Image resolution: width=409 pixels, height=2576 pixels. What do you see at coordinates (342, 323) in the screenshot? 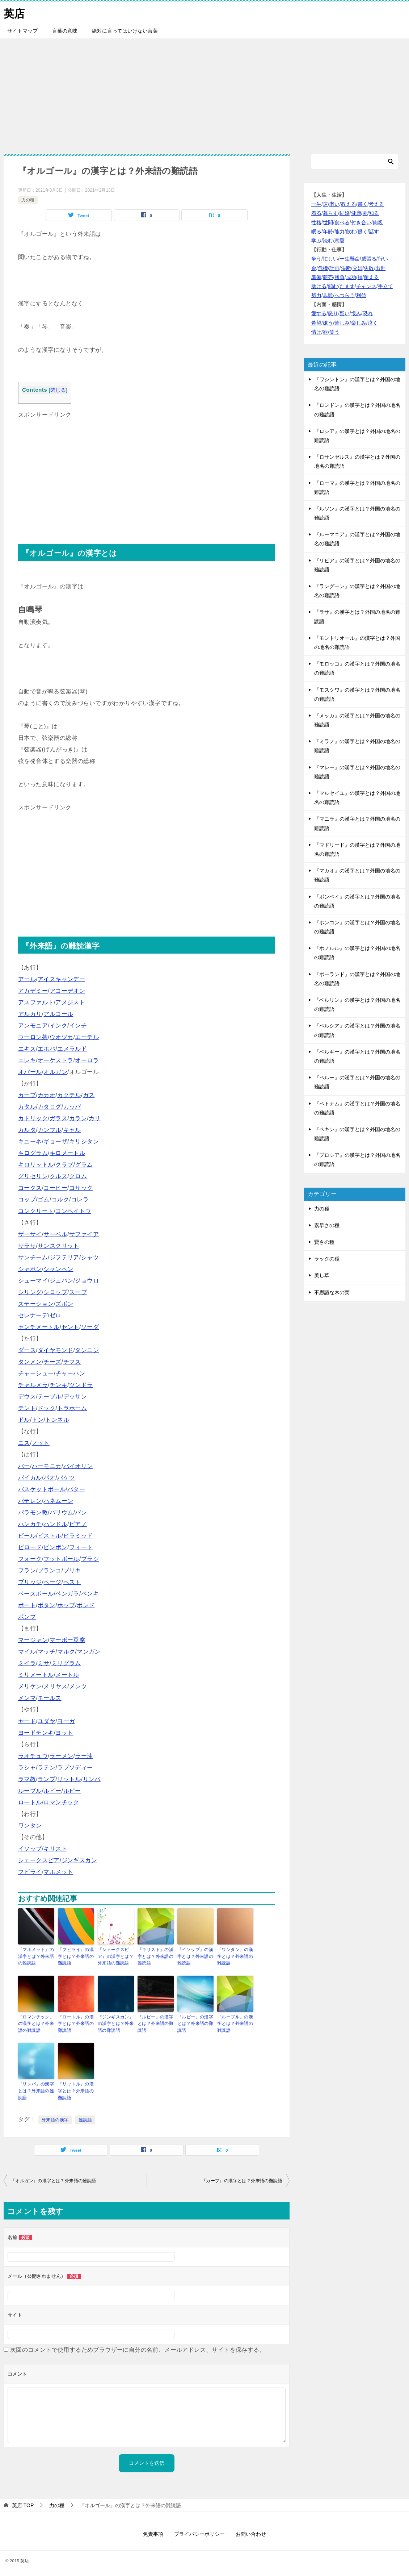
I see `苦しみ` at bounding box center [342, 323].